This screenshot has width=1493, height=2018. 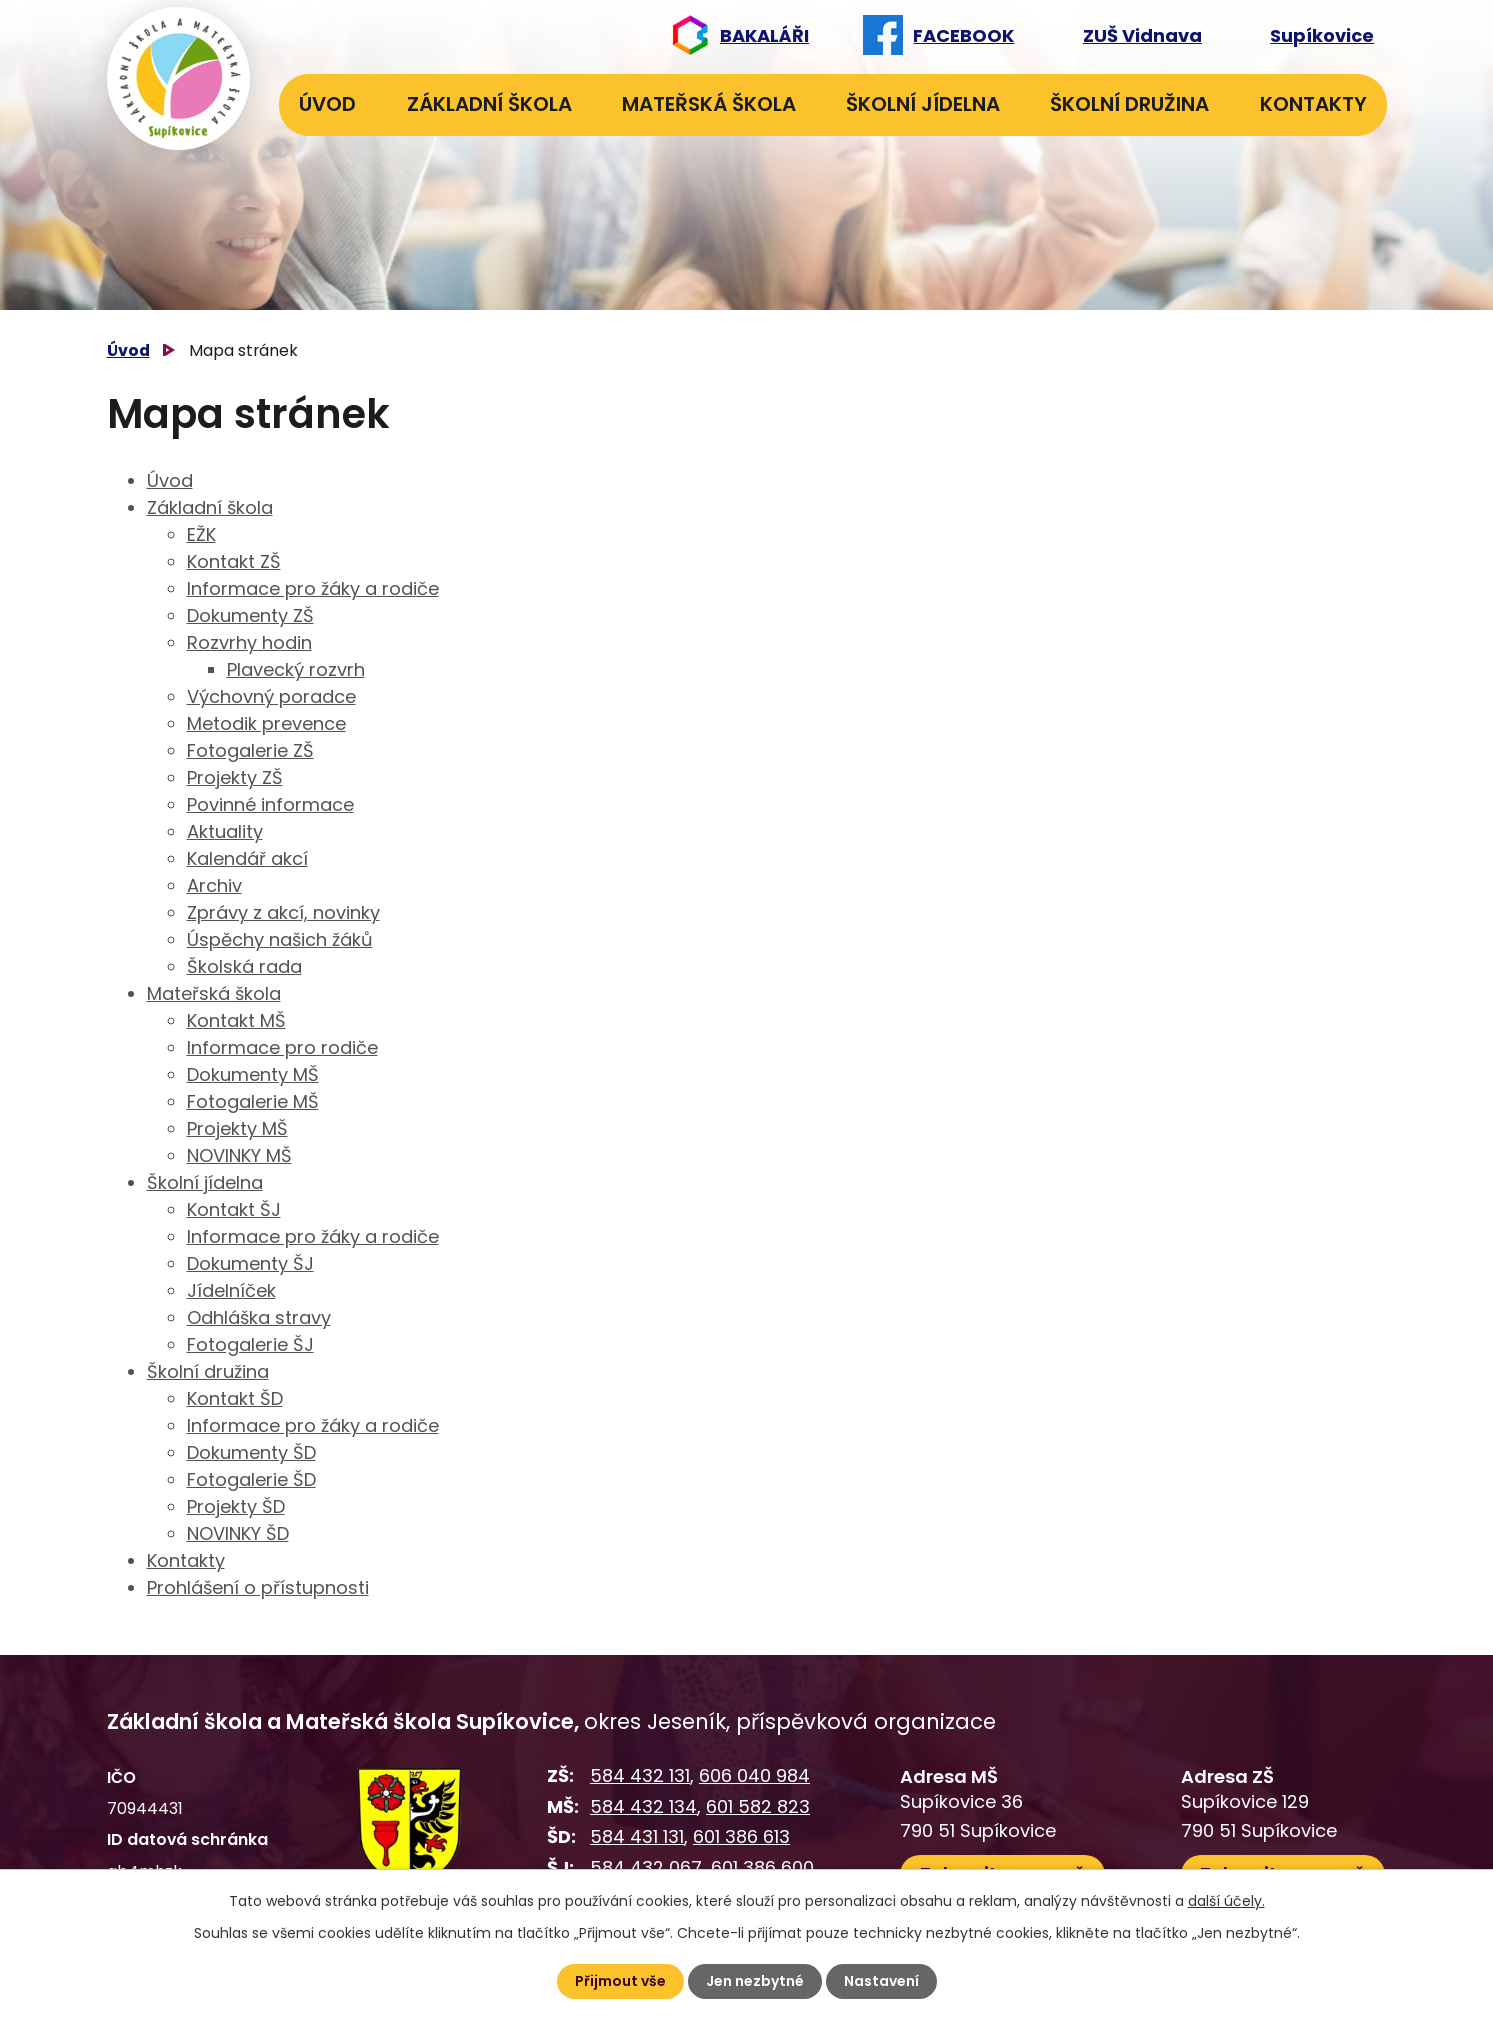 I want to click on Dokumenty MŠ, so click(x=253, y=1074).